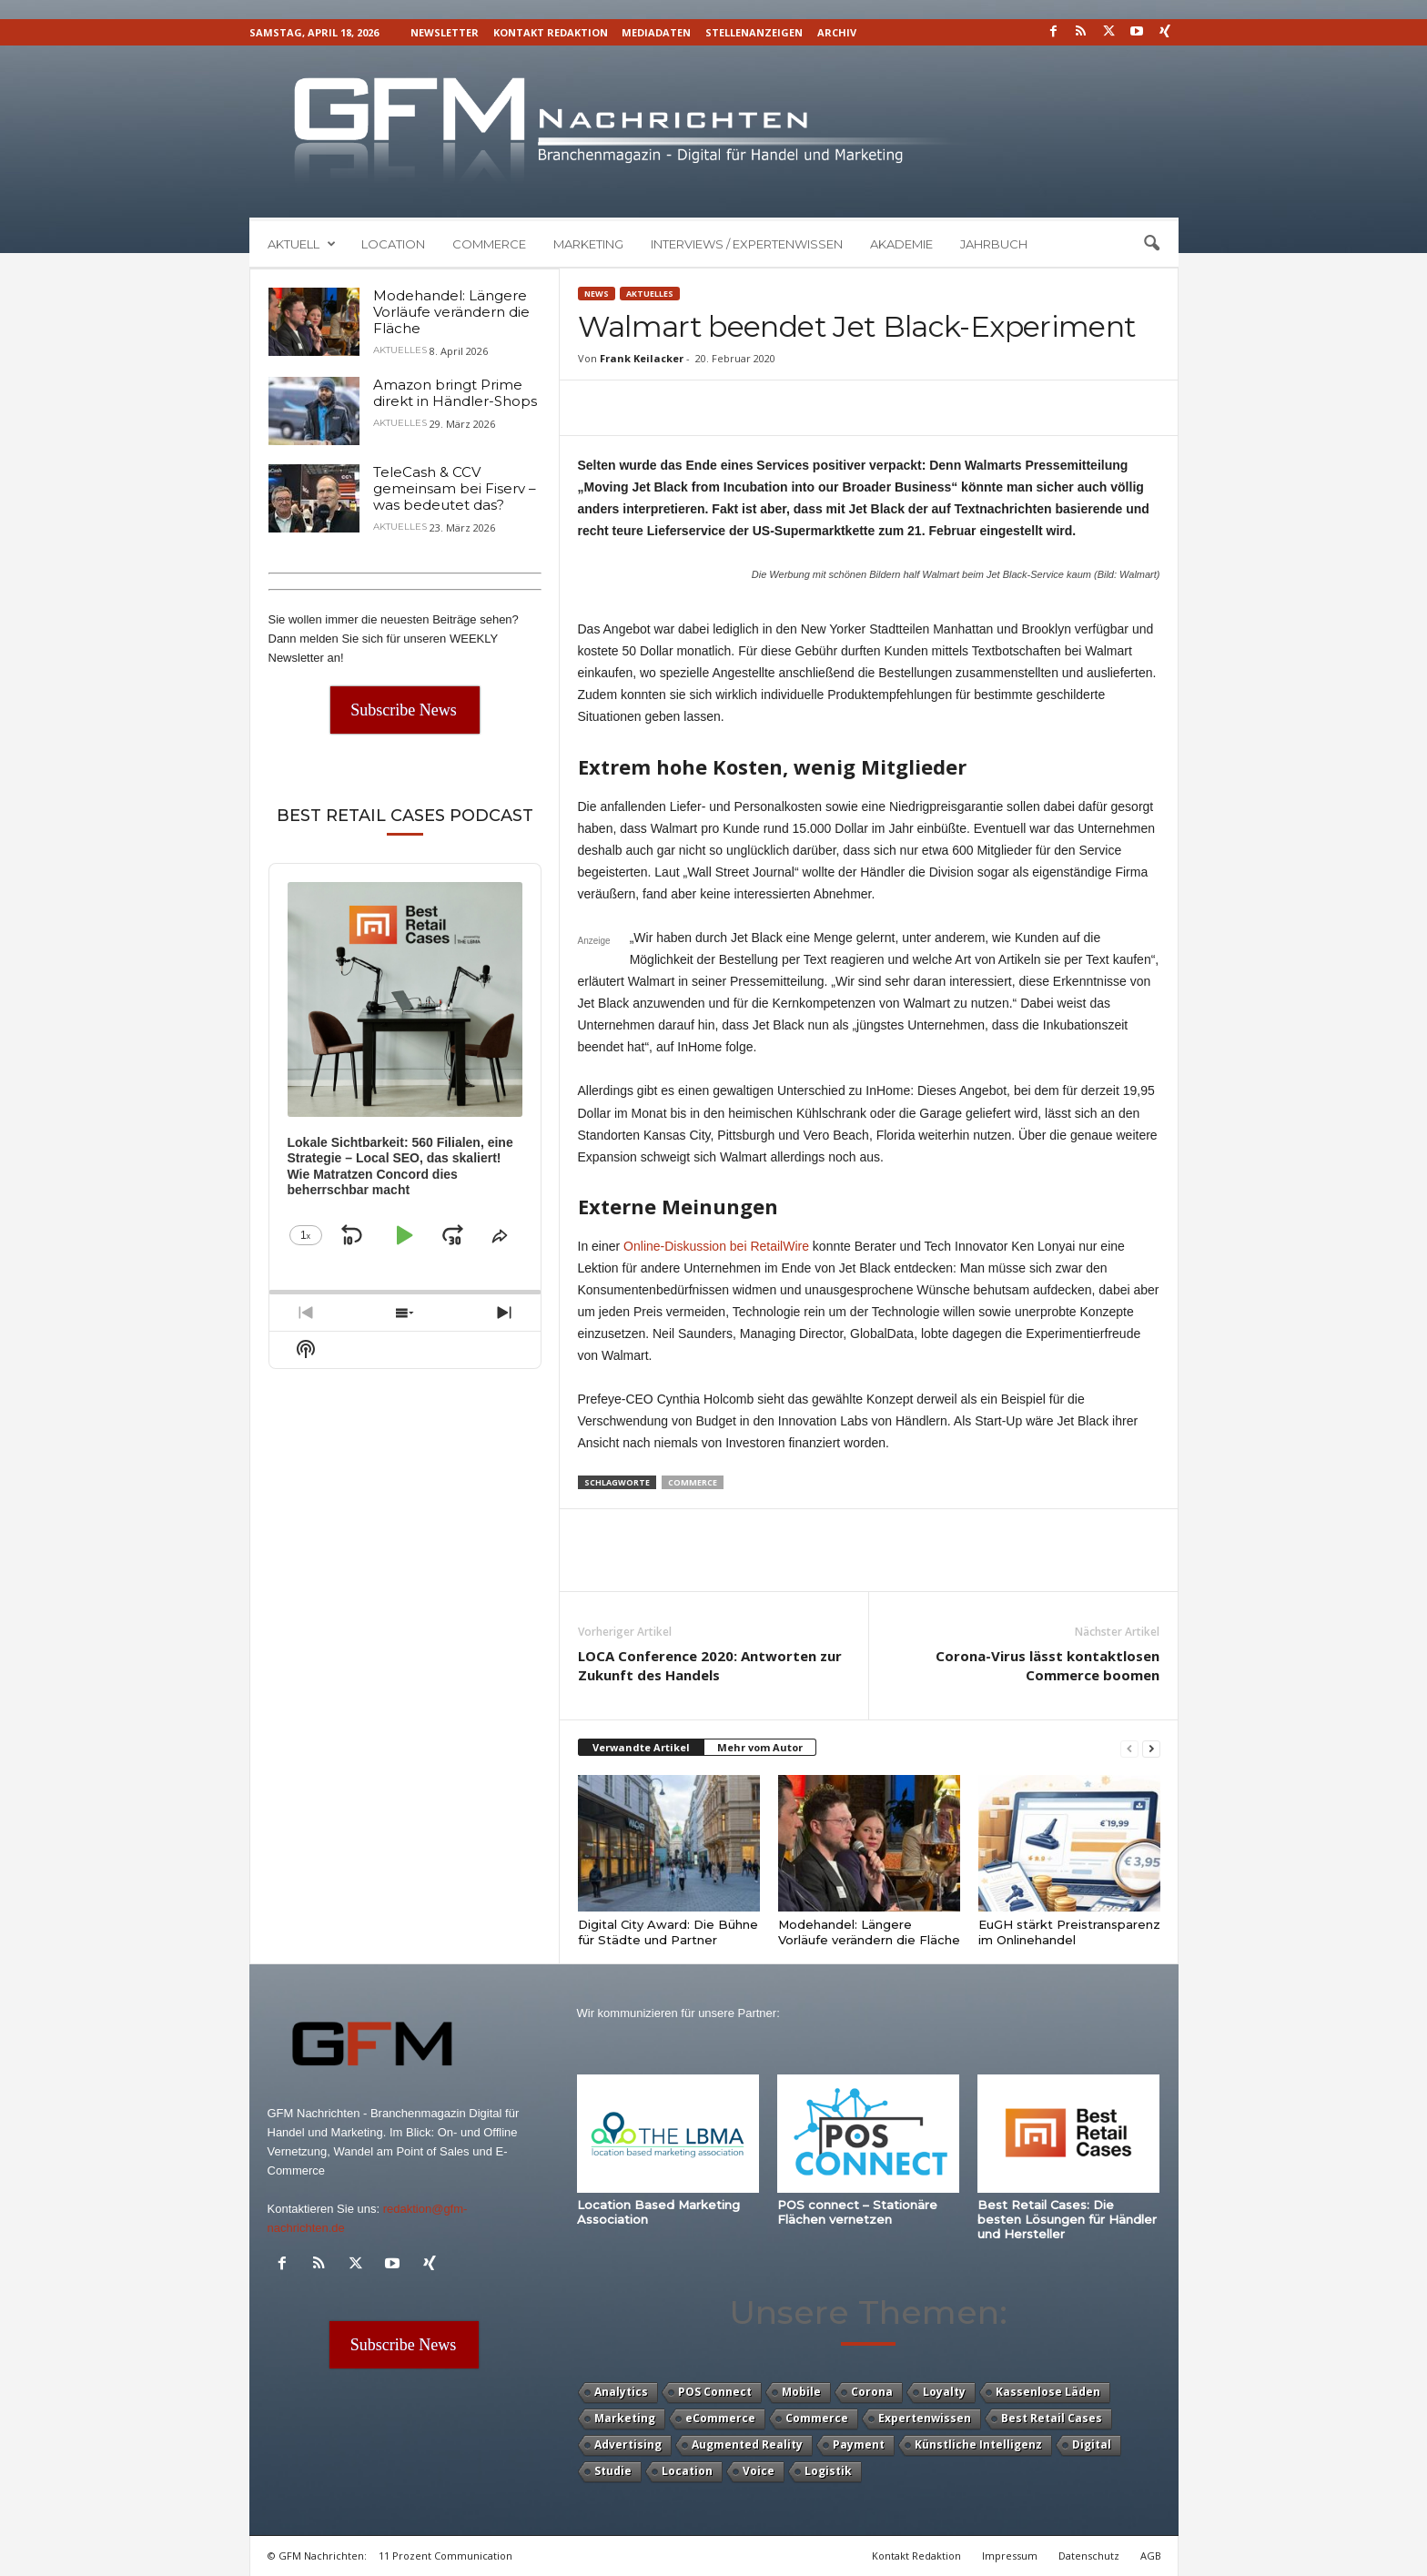 The height and width of the screenshot is (2576, 1427). I want to click on POS Connect, so click(715, 2391).